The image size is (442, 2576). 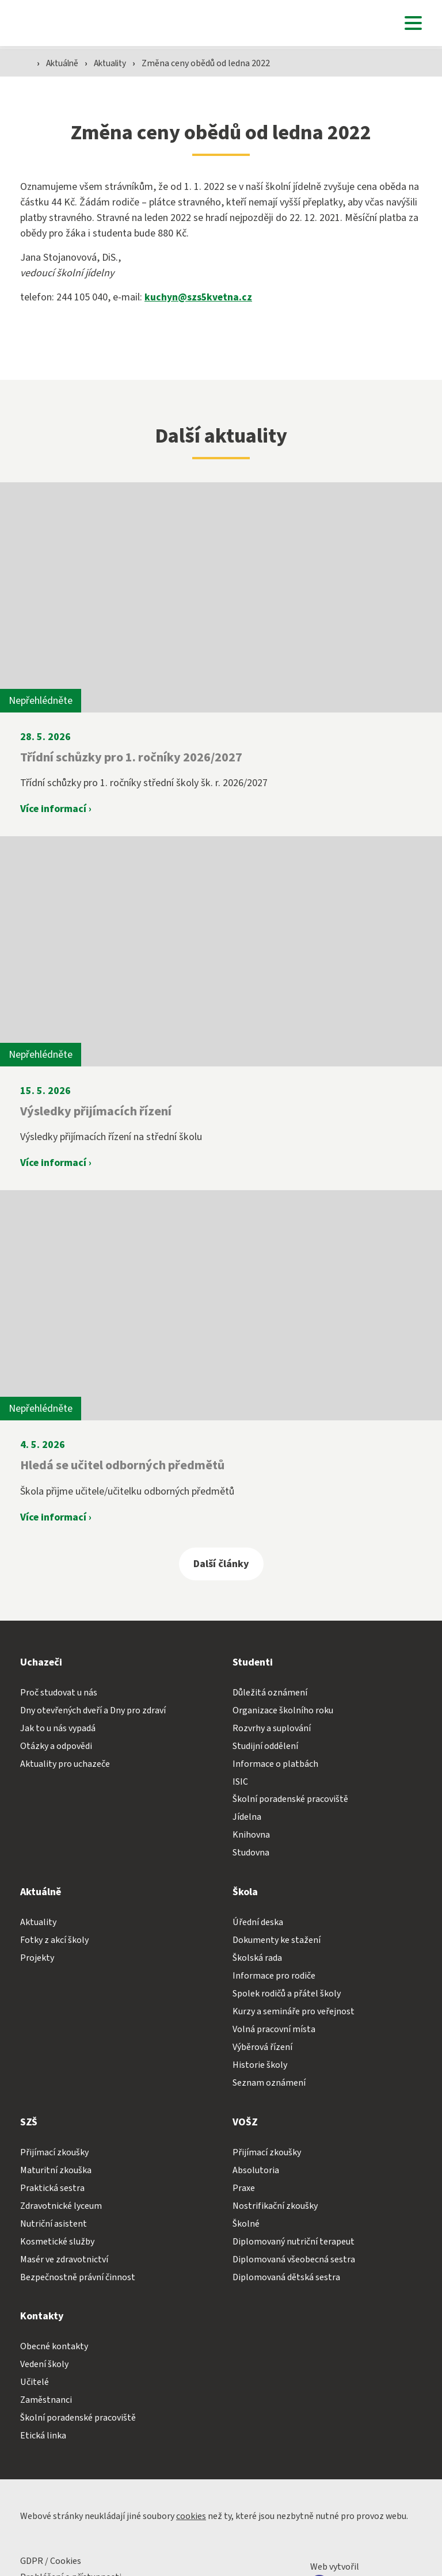 I want to click on Přijímací zkoušky, so click(x=54, y=2153).